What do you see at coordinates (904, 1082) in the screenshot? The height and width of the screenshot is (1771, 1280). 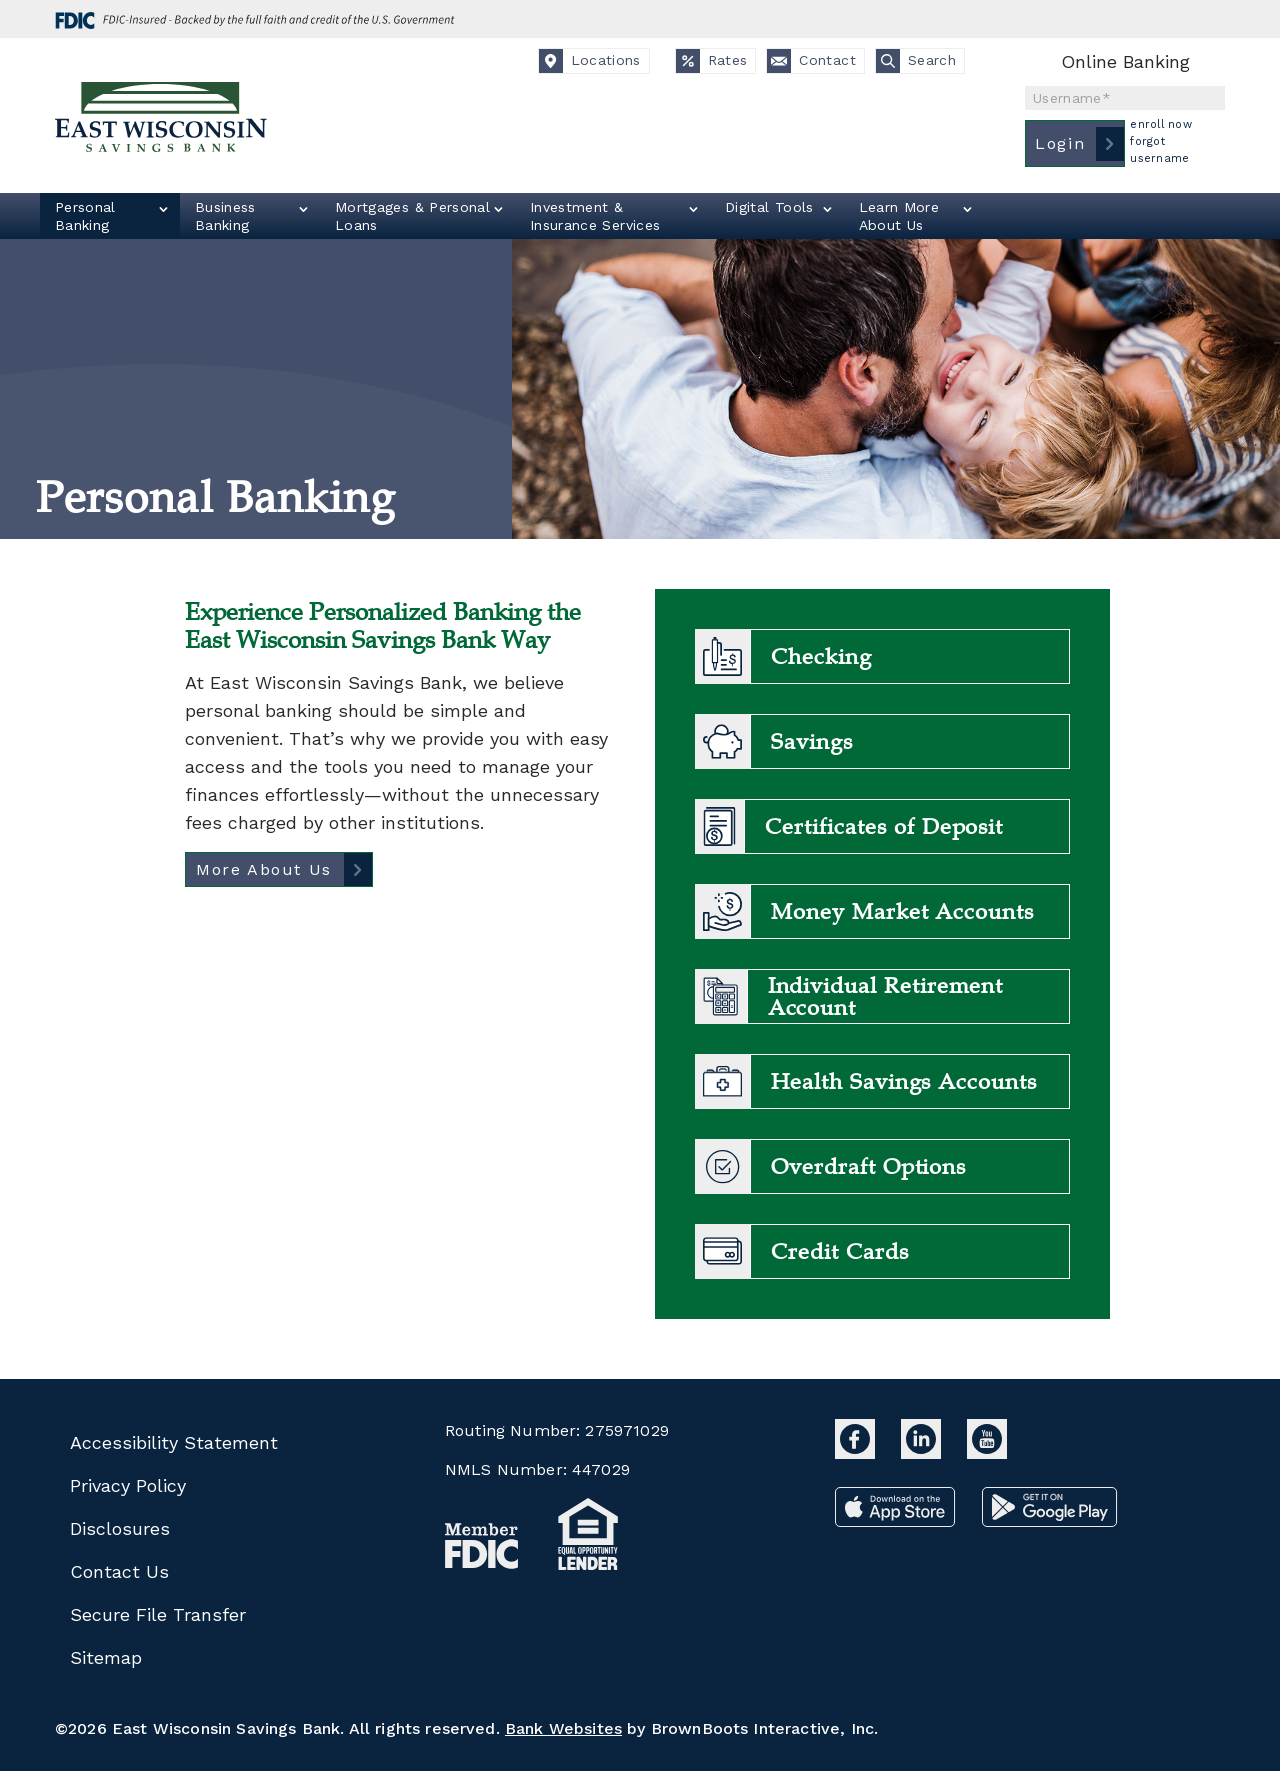 I see `Health Savings Accounts` at bounding box center [904, 1082].